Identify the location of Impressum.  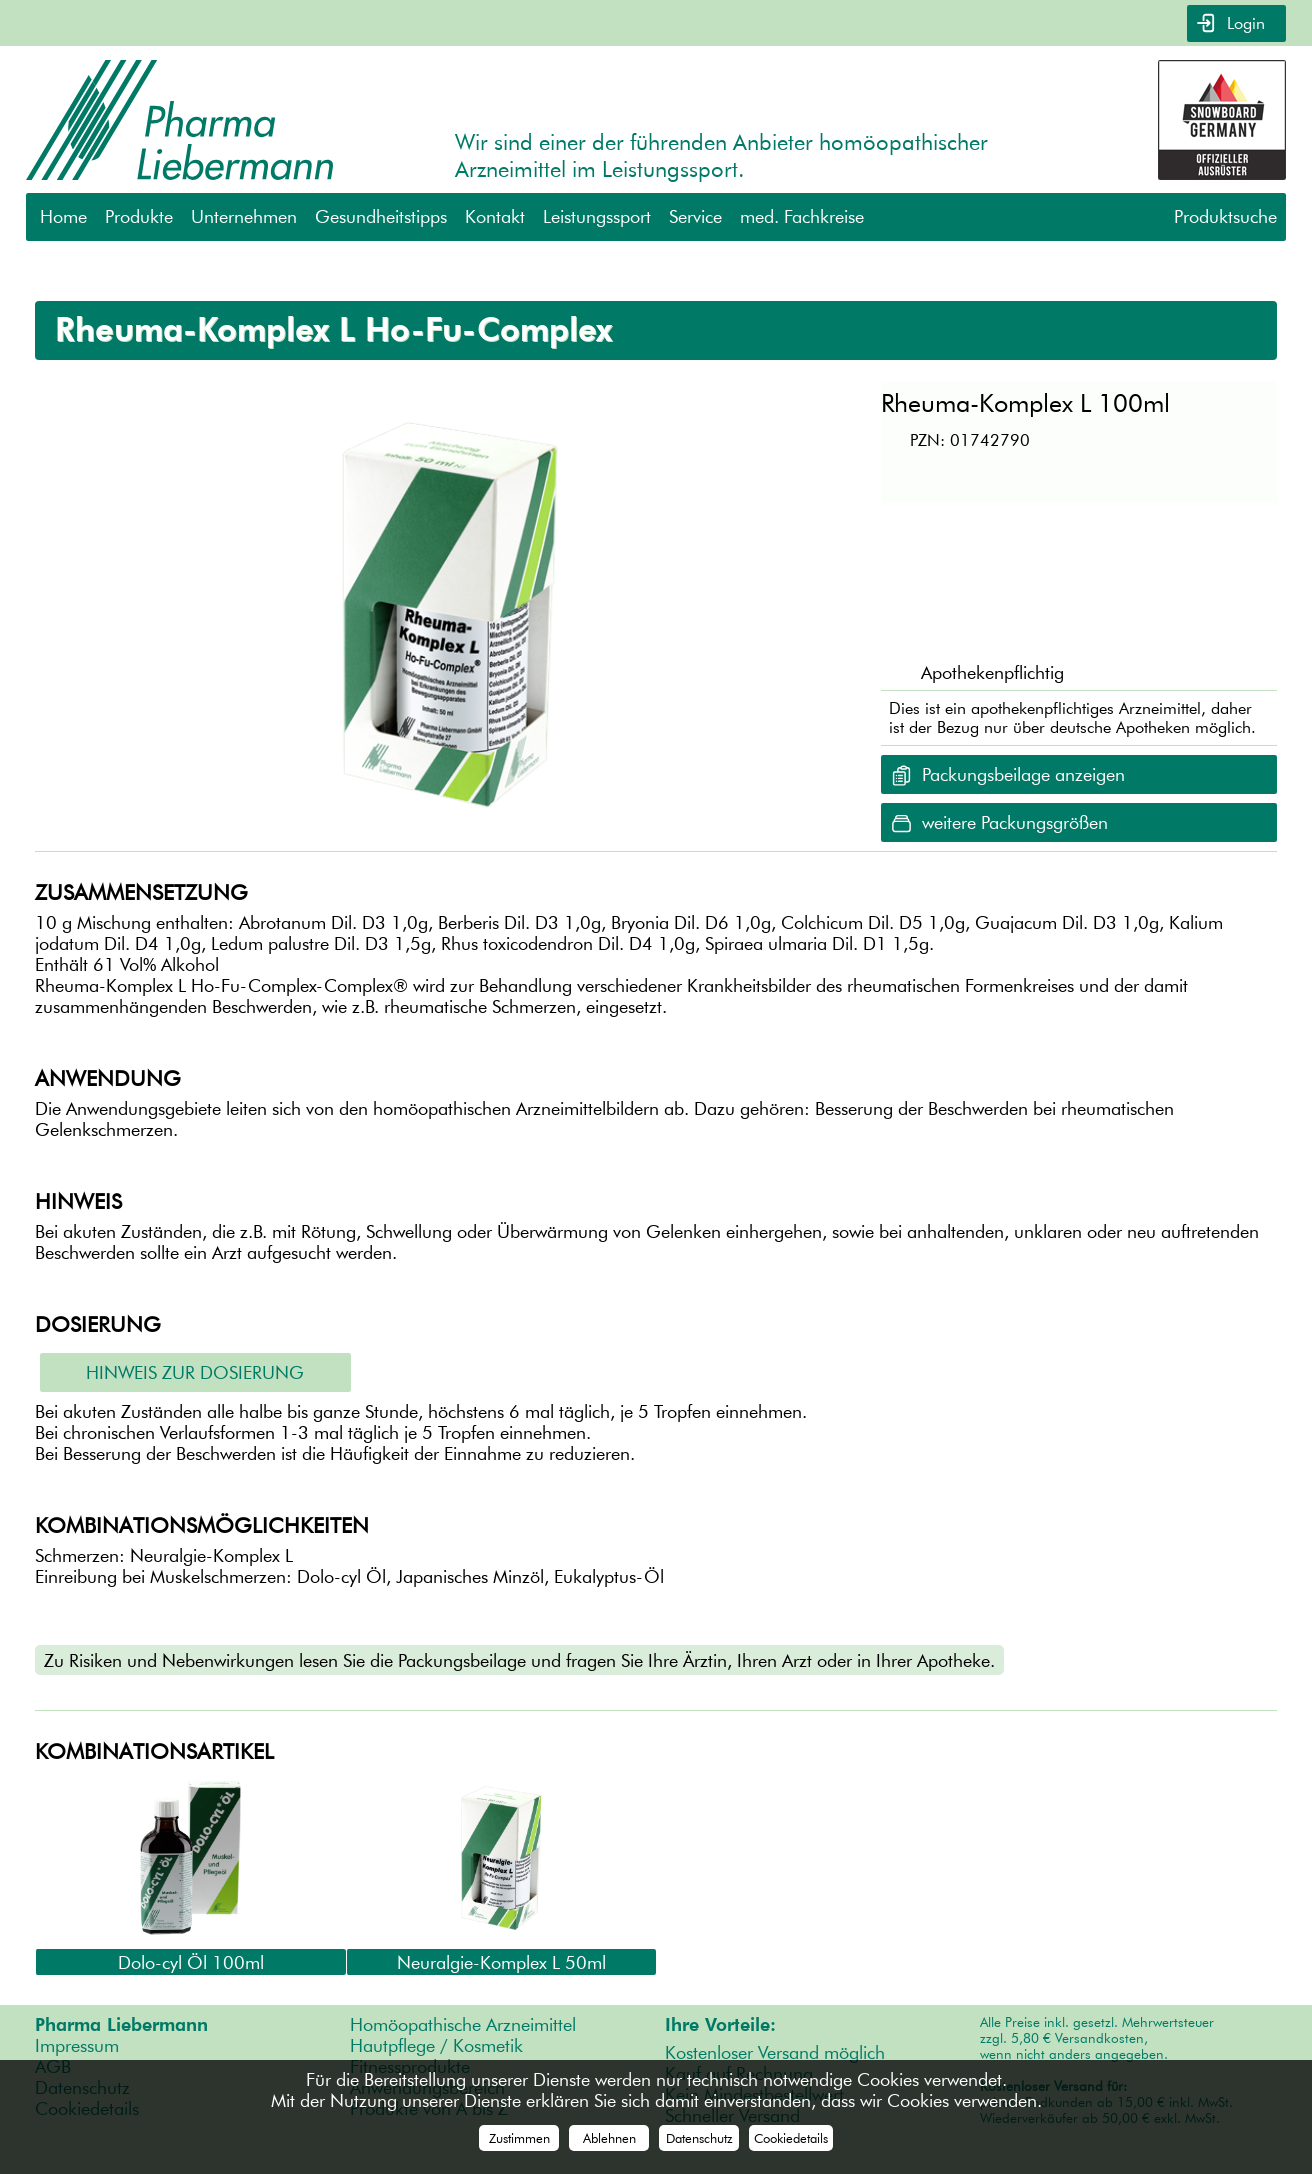
(77, 2045).